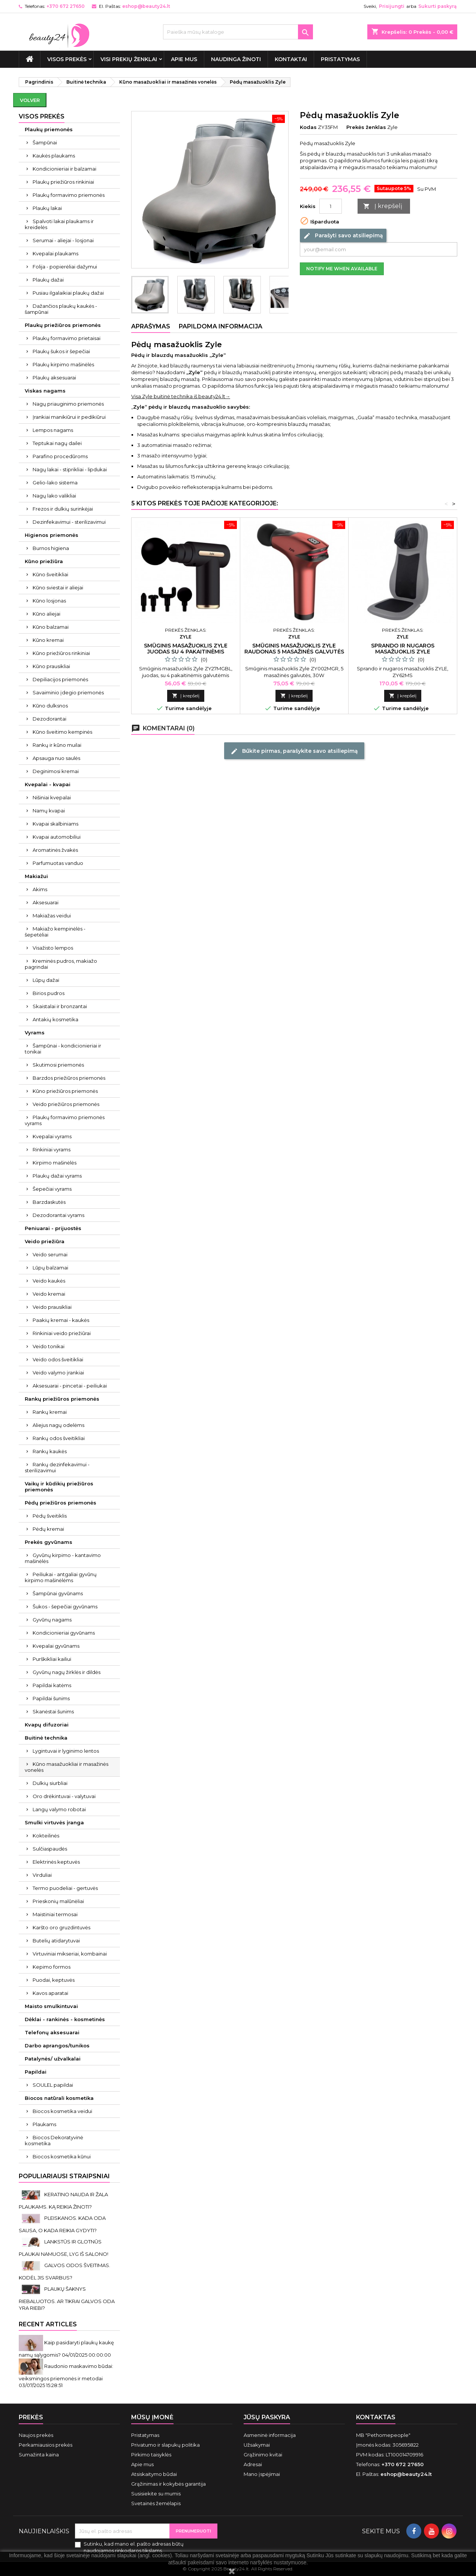  Describe the element at coordinates (48, 640) in the screenshot. I see `Kūno kremai` at that location.